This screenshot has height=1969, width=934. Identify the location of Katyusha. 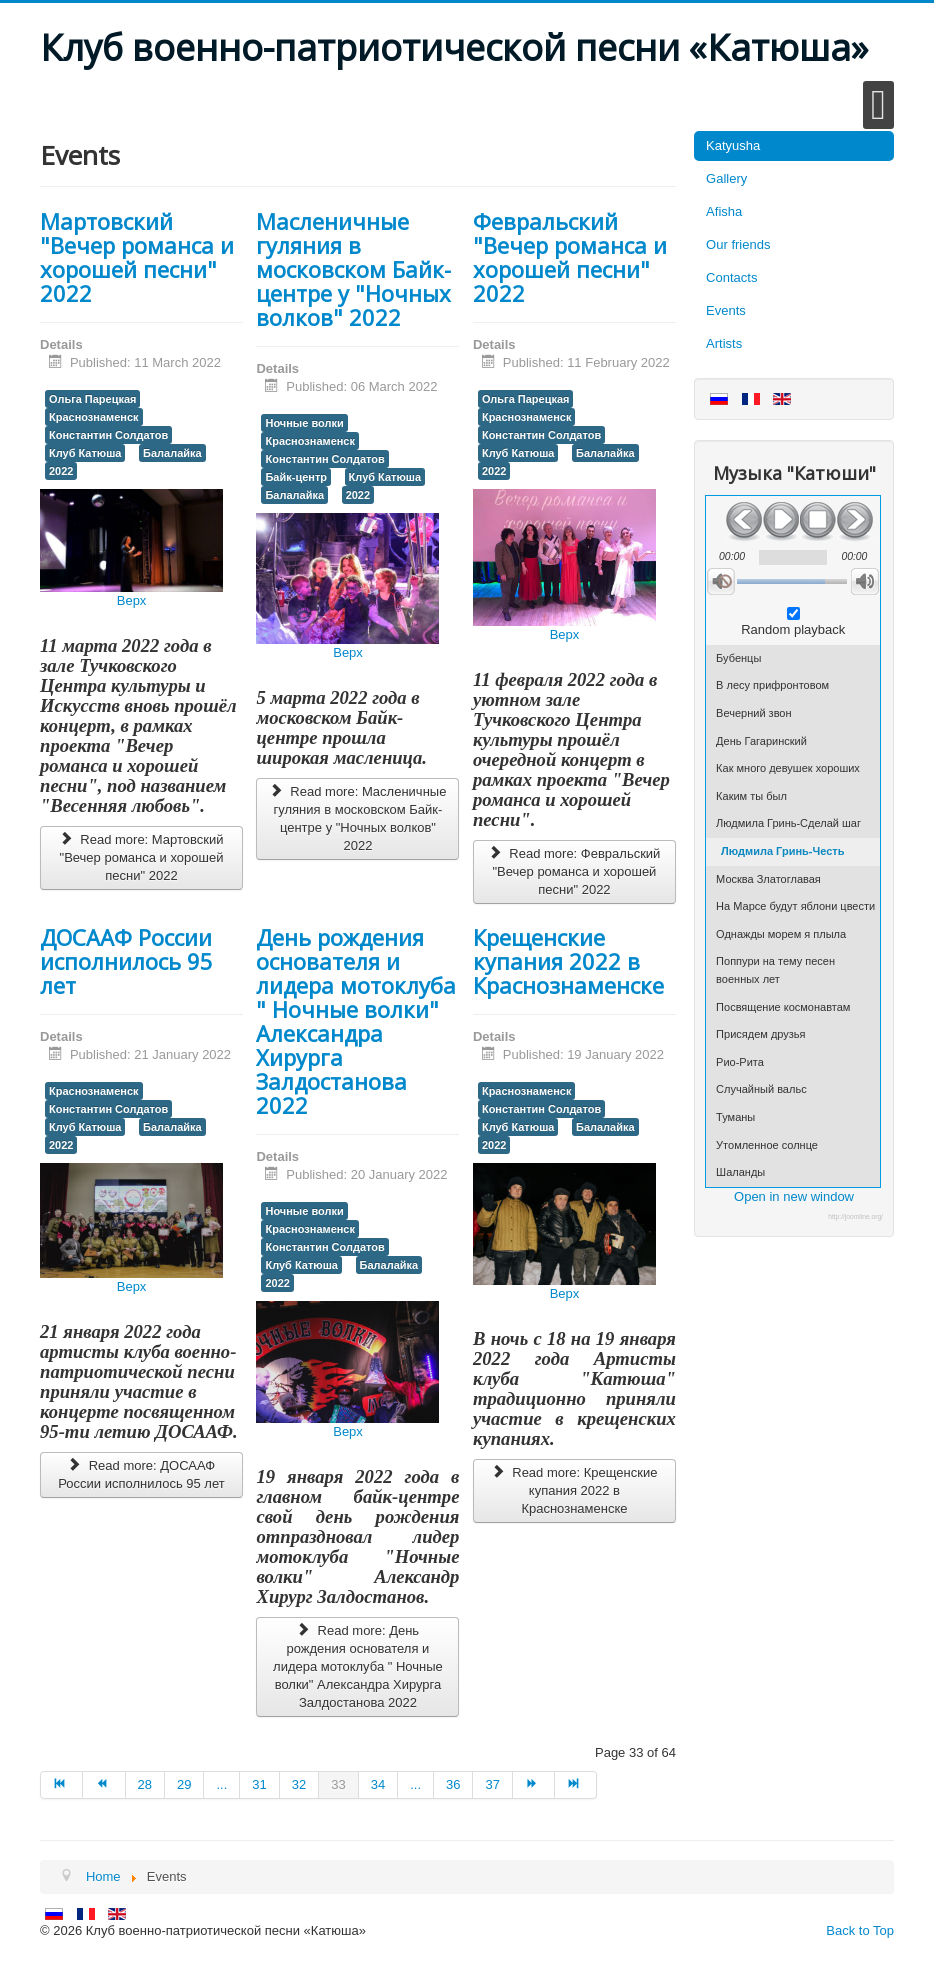
(733, 145).